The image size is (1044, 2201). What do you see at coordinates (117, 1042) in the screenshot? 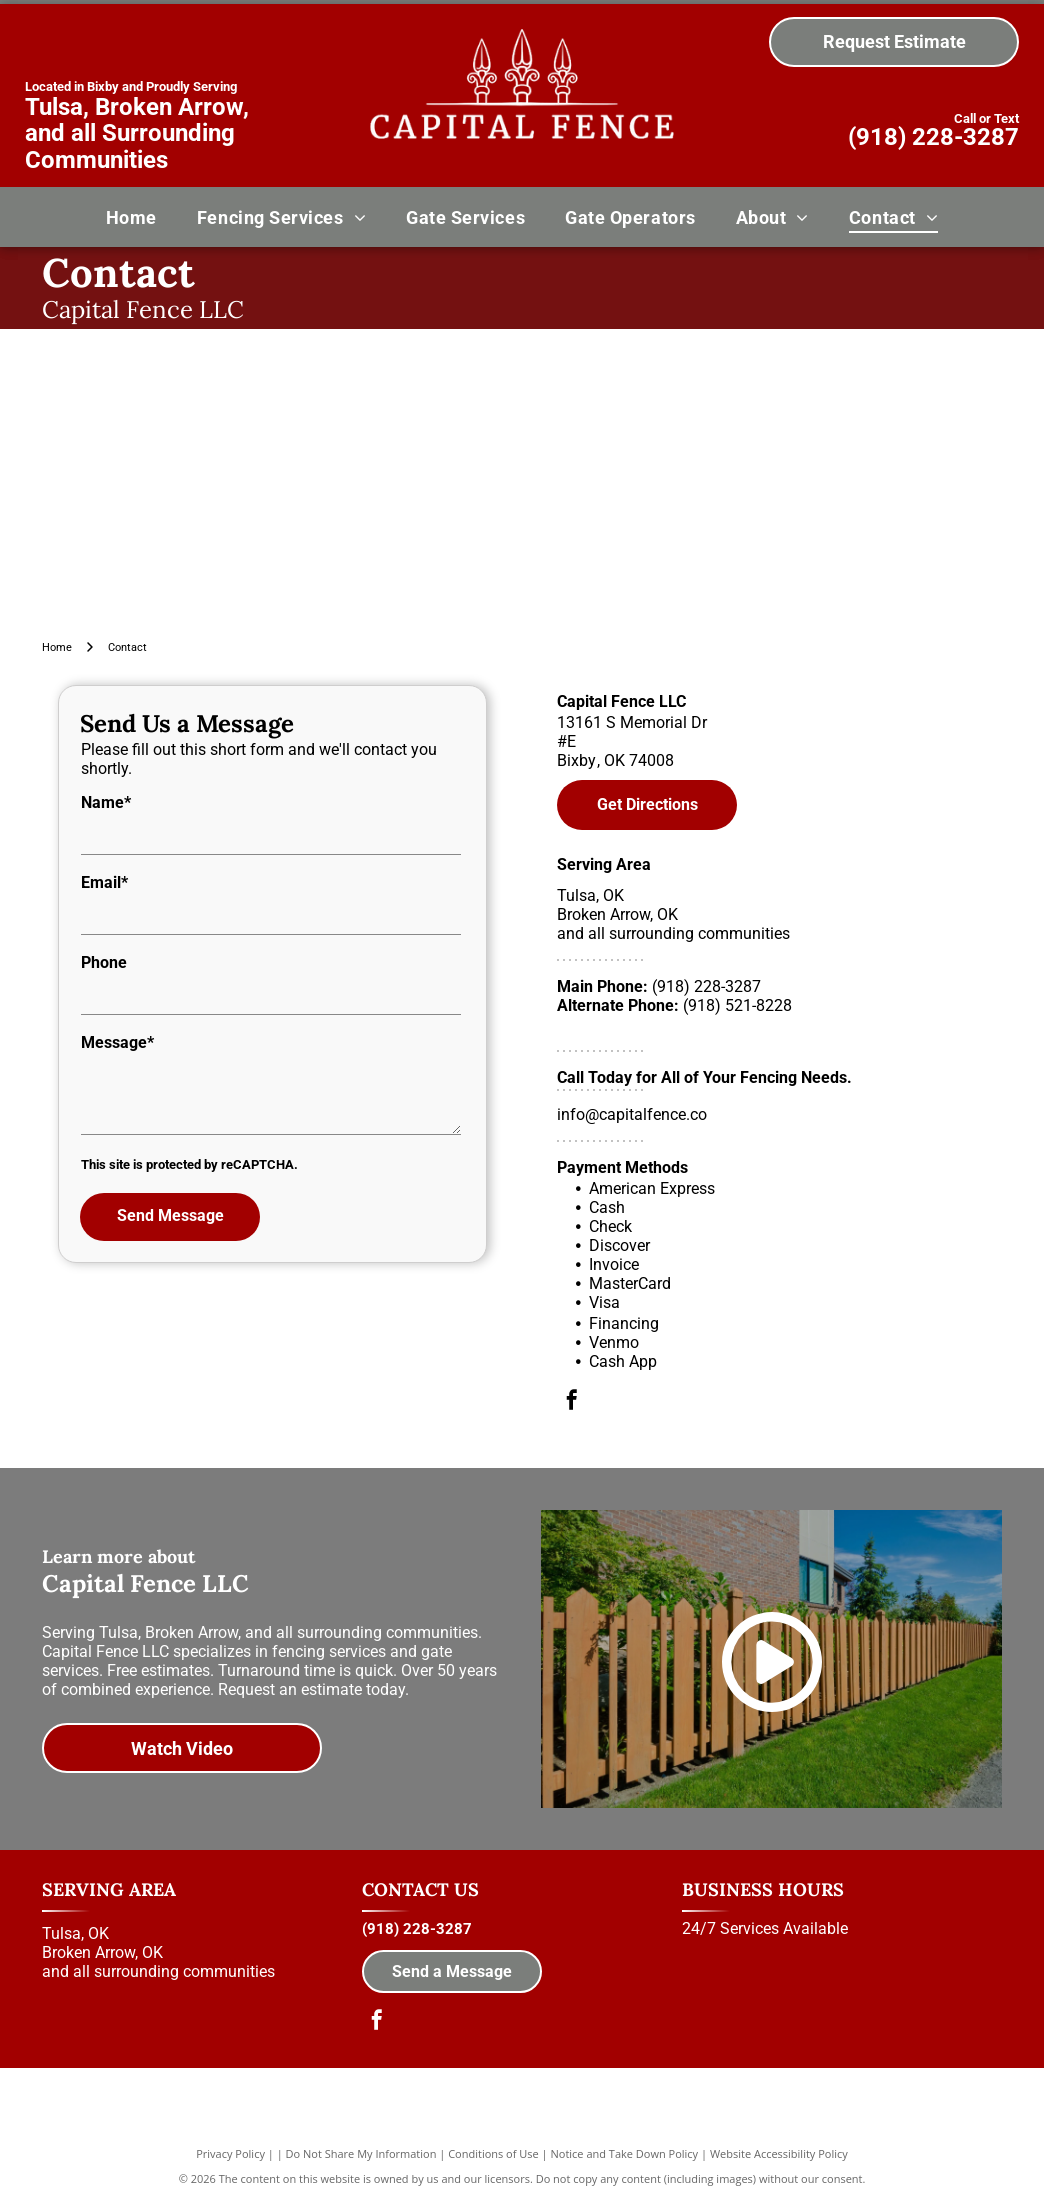
I see `Message*` at bounding box center [117, 1042].